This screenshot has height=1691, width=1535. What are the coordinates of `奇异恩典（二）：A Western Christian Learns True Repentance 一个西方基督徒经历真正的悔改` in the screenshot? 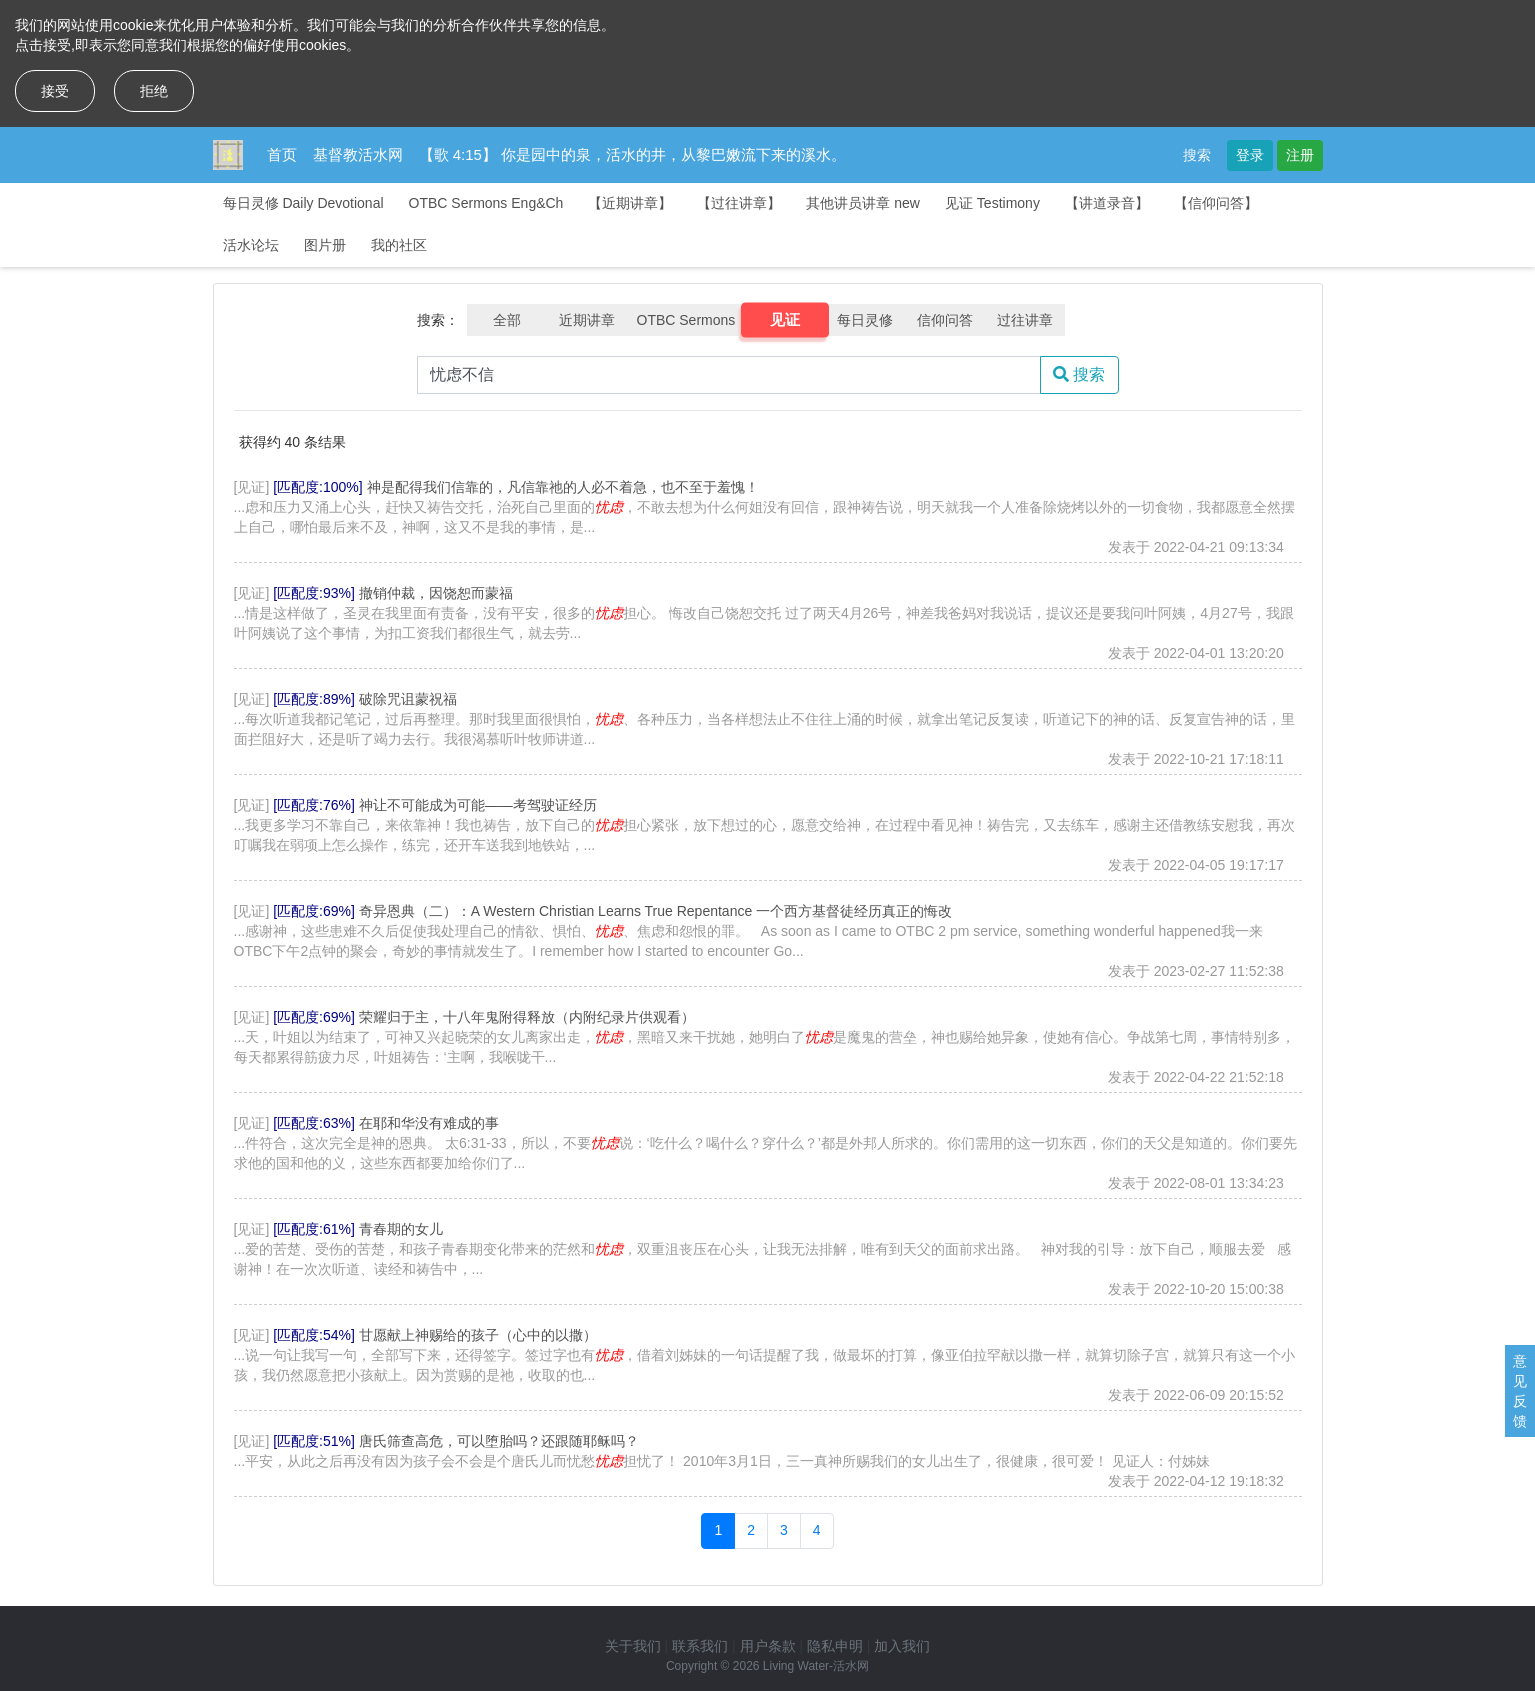 It's located at (655, 911).